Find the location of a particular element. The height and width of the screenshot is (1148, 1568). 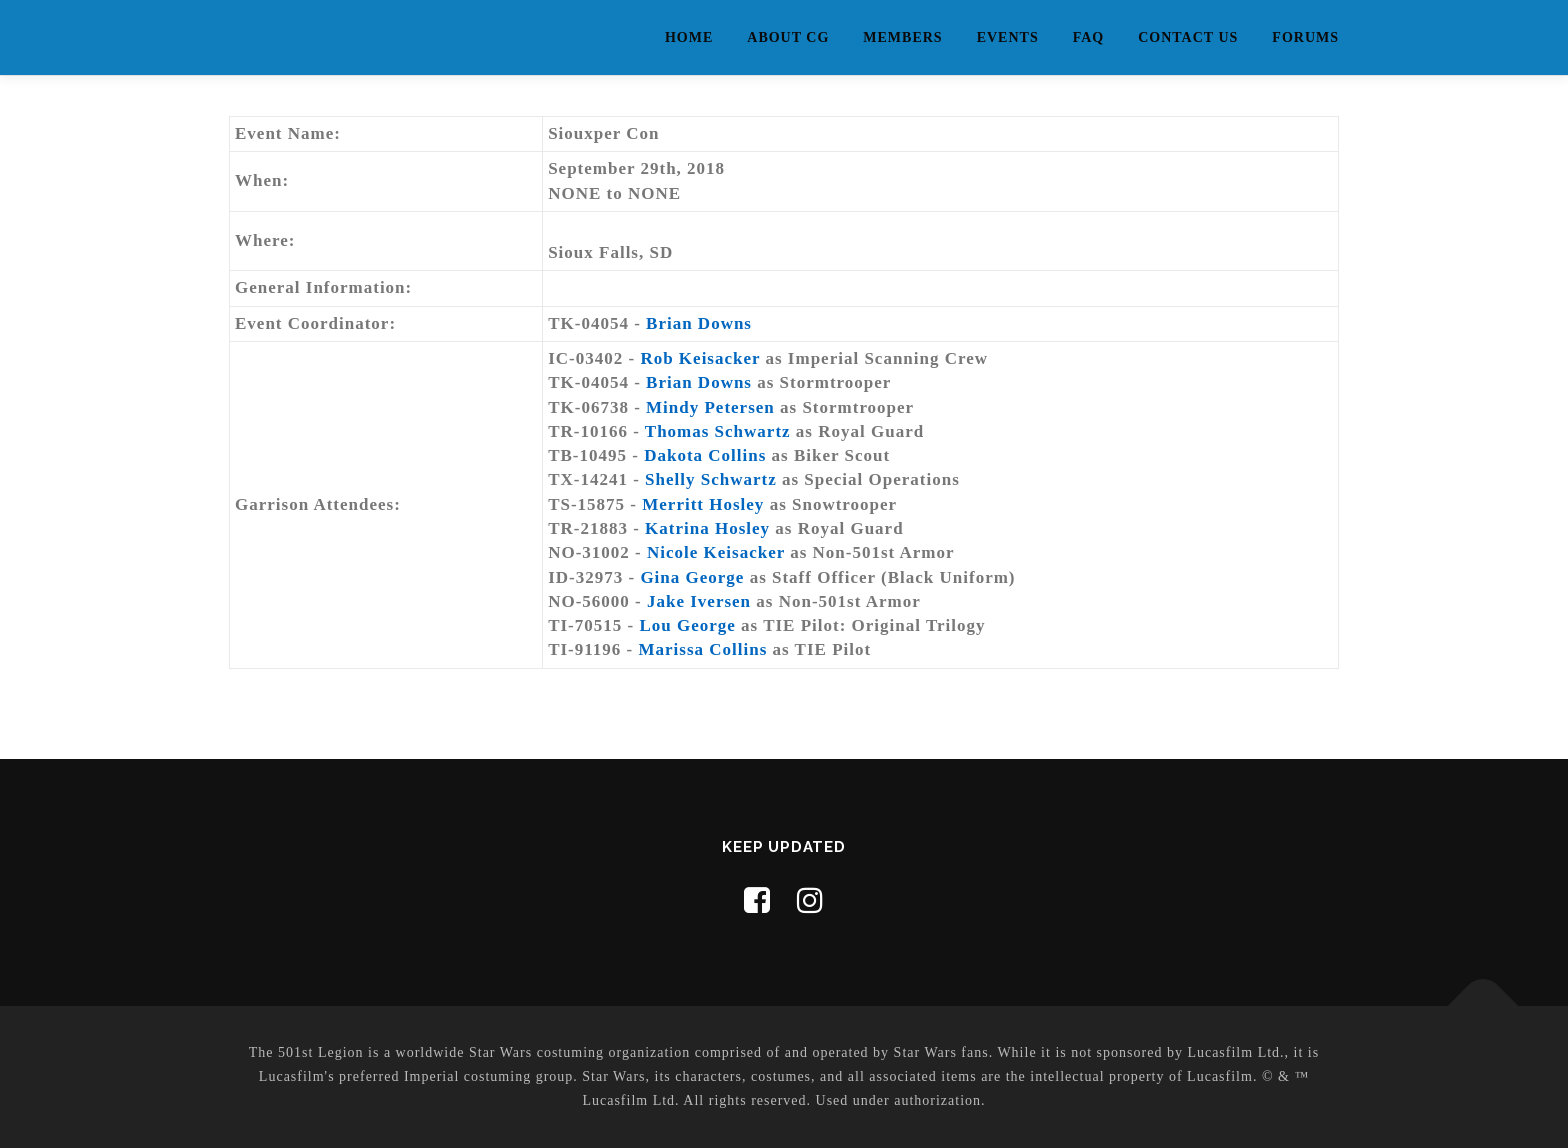

Rob Keisacker is located at coordinates (700, 358).